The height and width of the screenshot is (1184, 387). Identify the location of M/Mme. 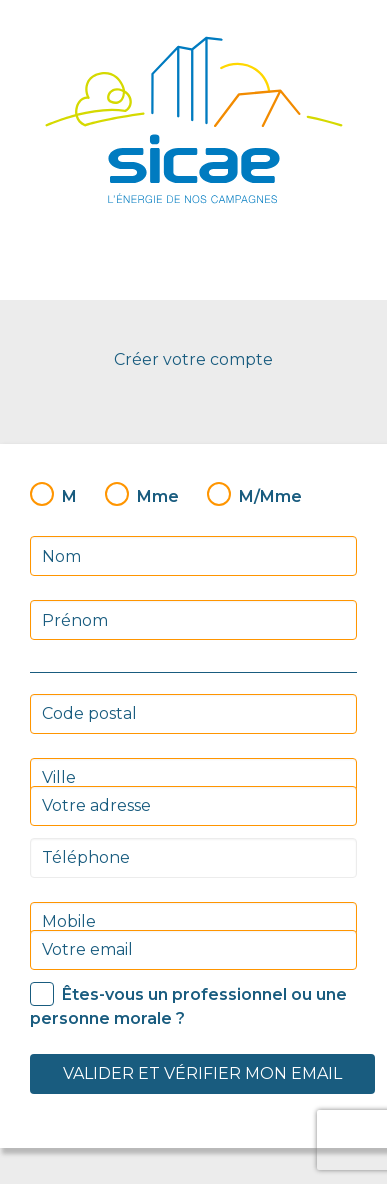
(270, 496).